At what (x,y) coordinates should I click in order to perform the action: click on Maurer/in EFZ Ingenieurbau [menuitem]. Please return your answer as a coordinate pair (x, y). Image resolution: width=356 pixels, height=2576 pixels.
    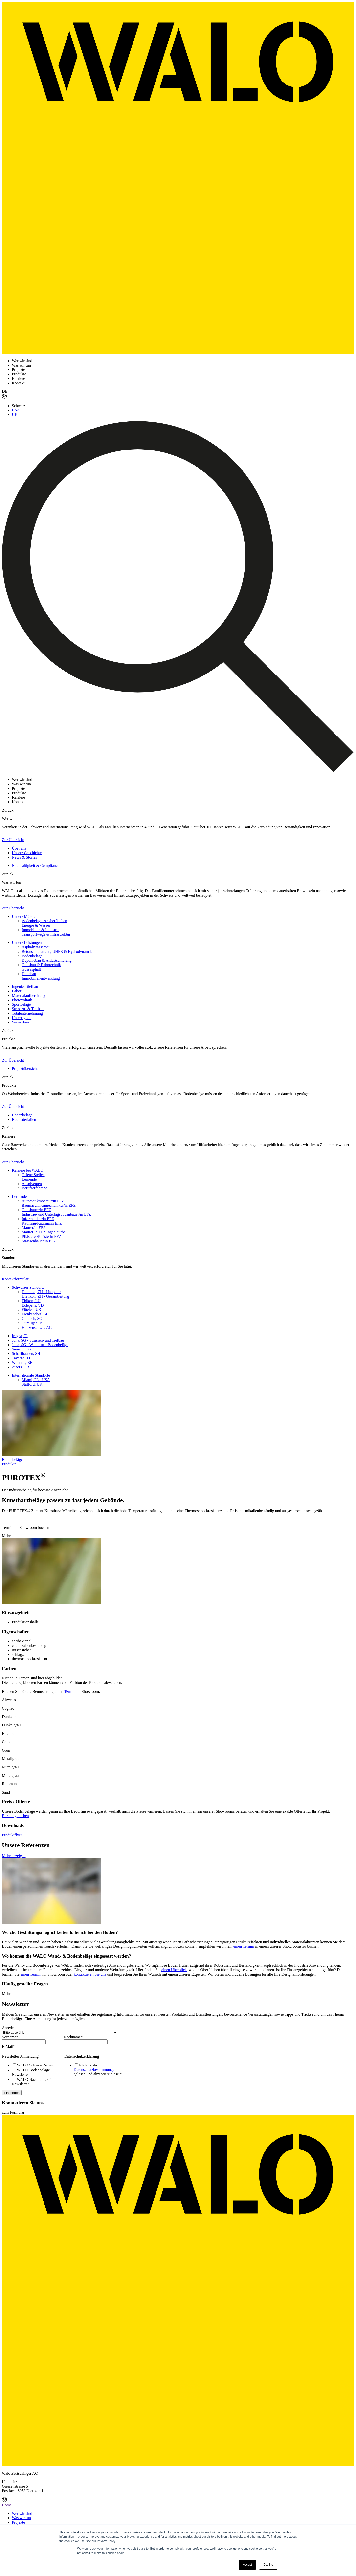
    Looking at the image, I should click on (44, 1232).